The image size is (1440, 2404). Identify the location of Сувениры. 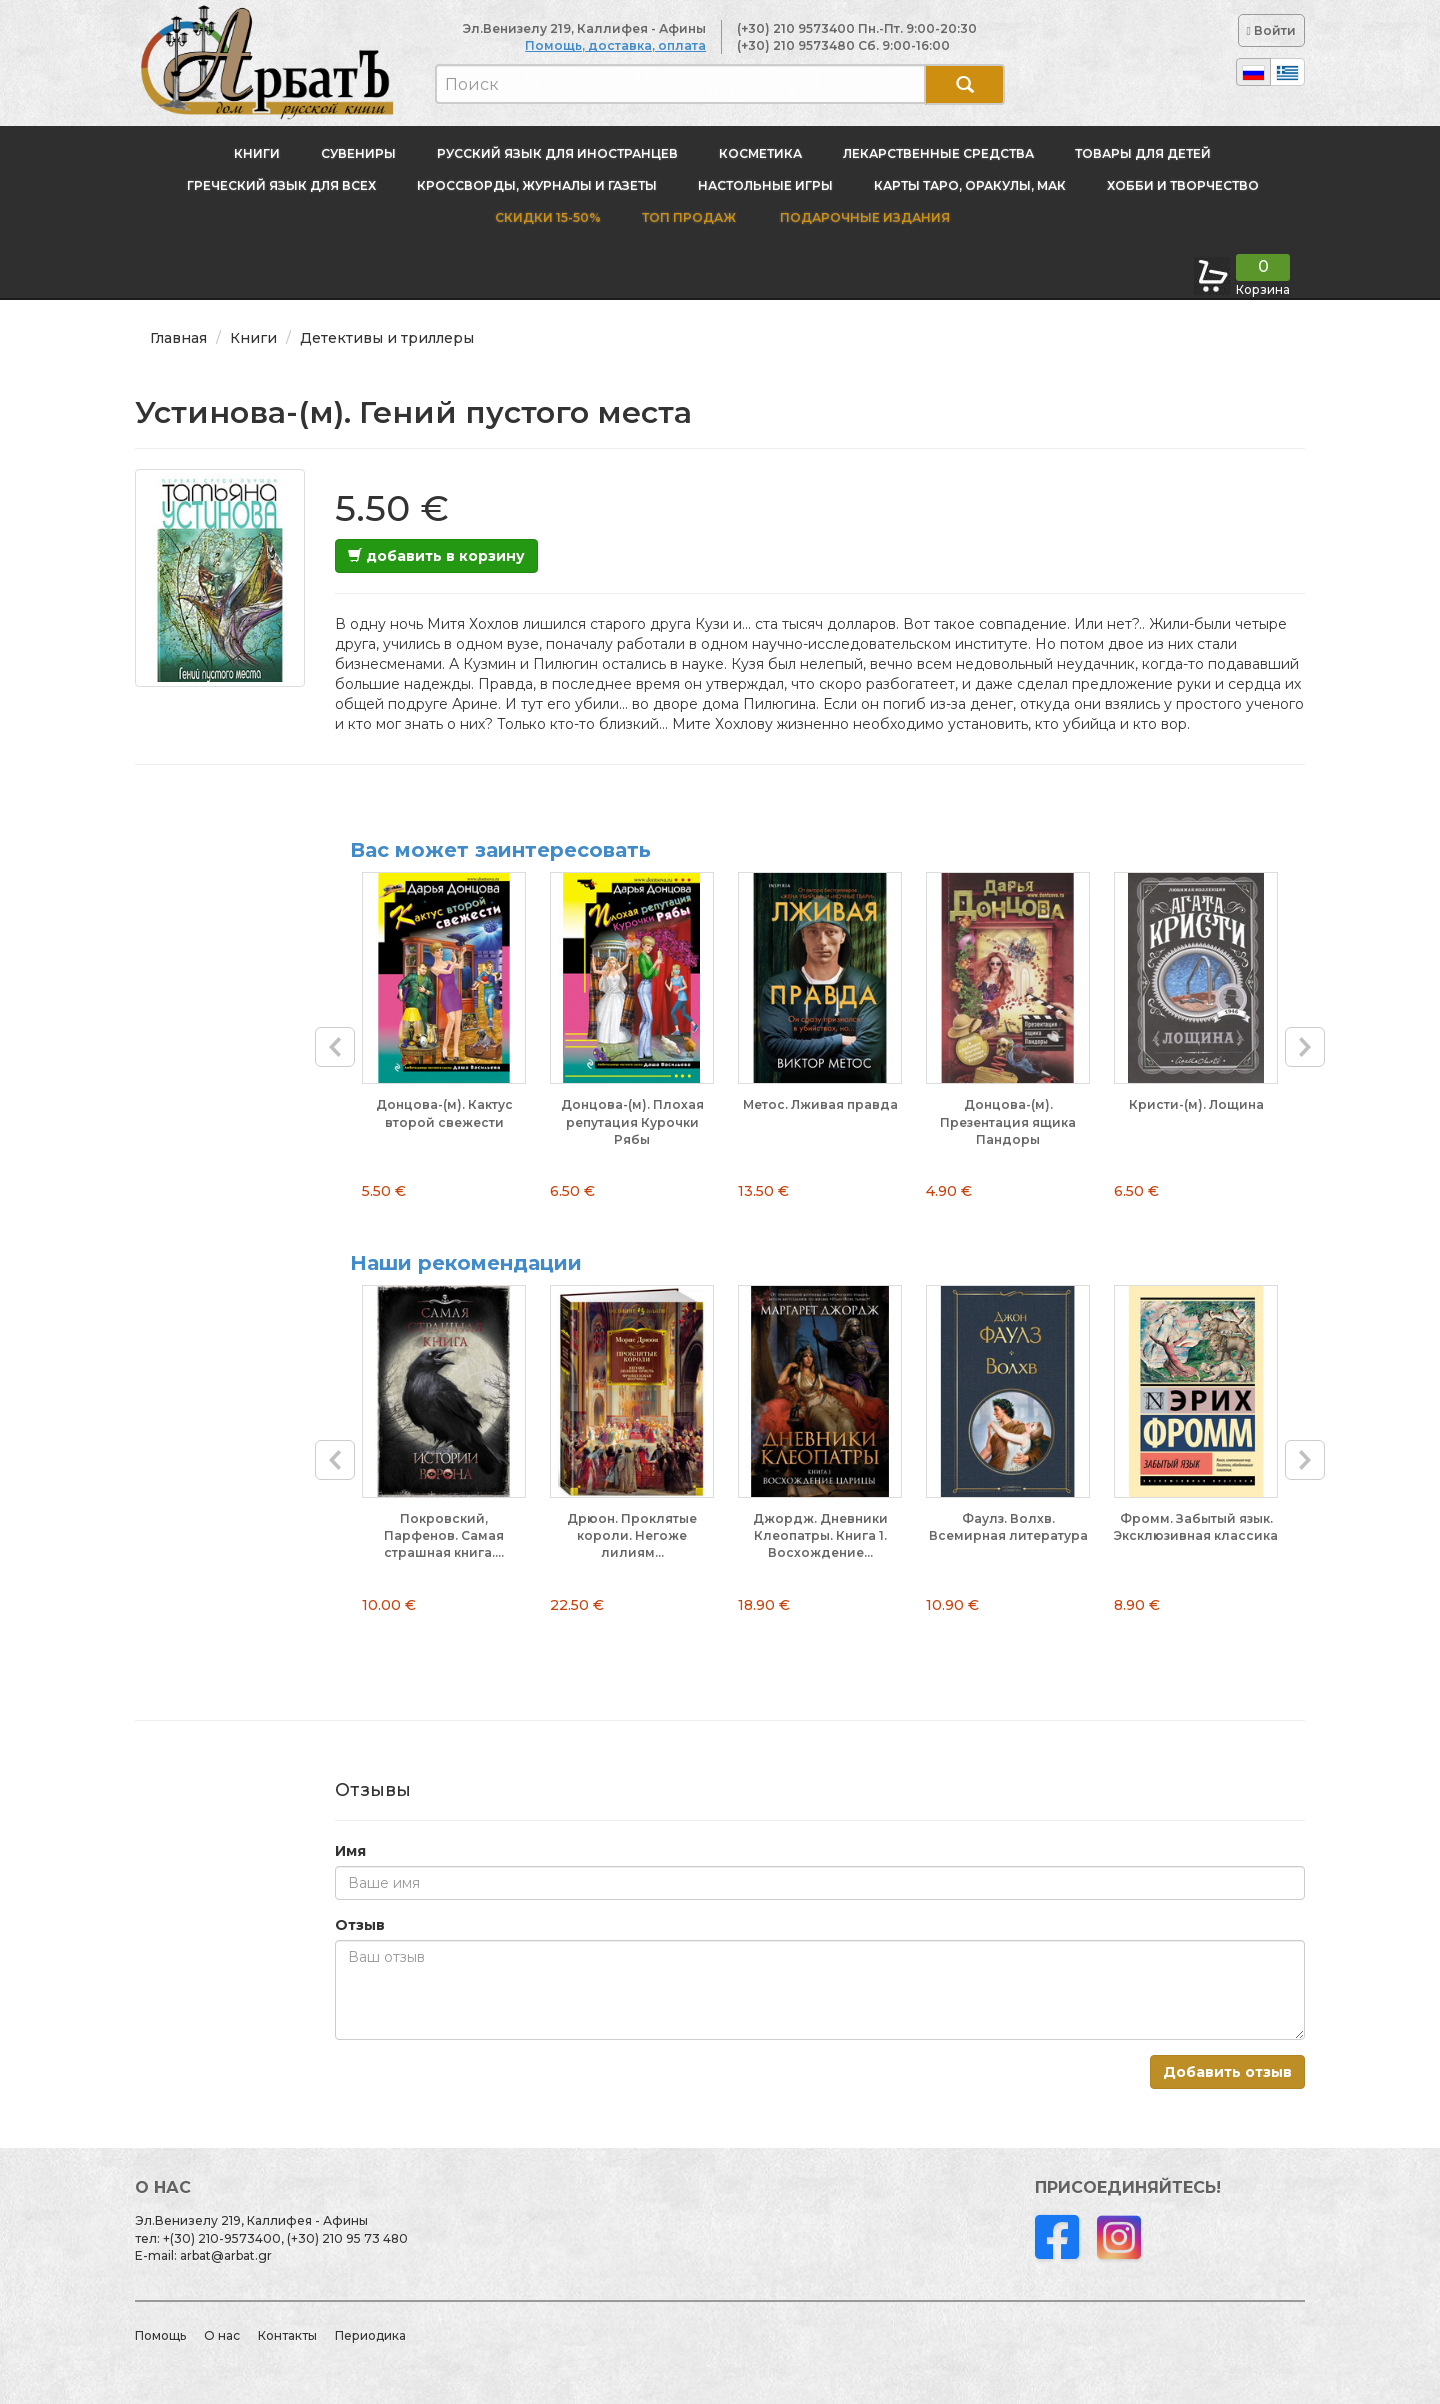
(358, 153).